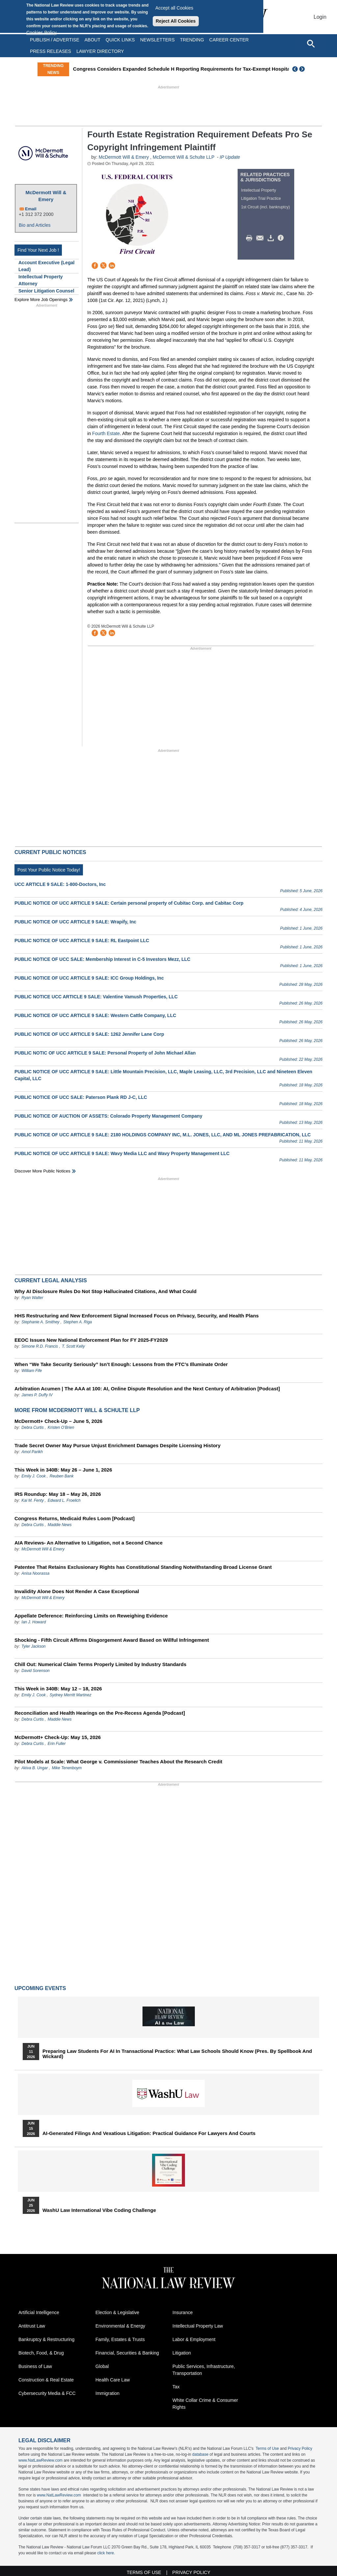 The width and height of the screenshot is (337, 2576). Describe the element at coordinates (117, 1445) in the screenshot. I see `Trade Secret Owner May Pursue Unjust Enrichment Damages Despite Licensing History` at that location.